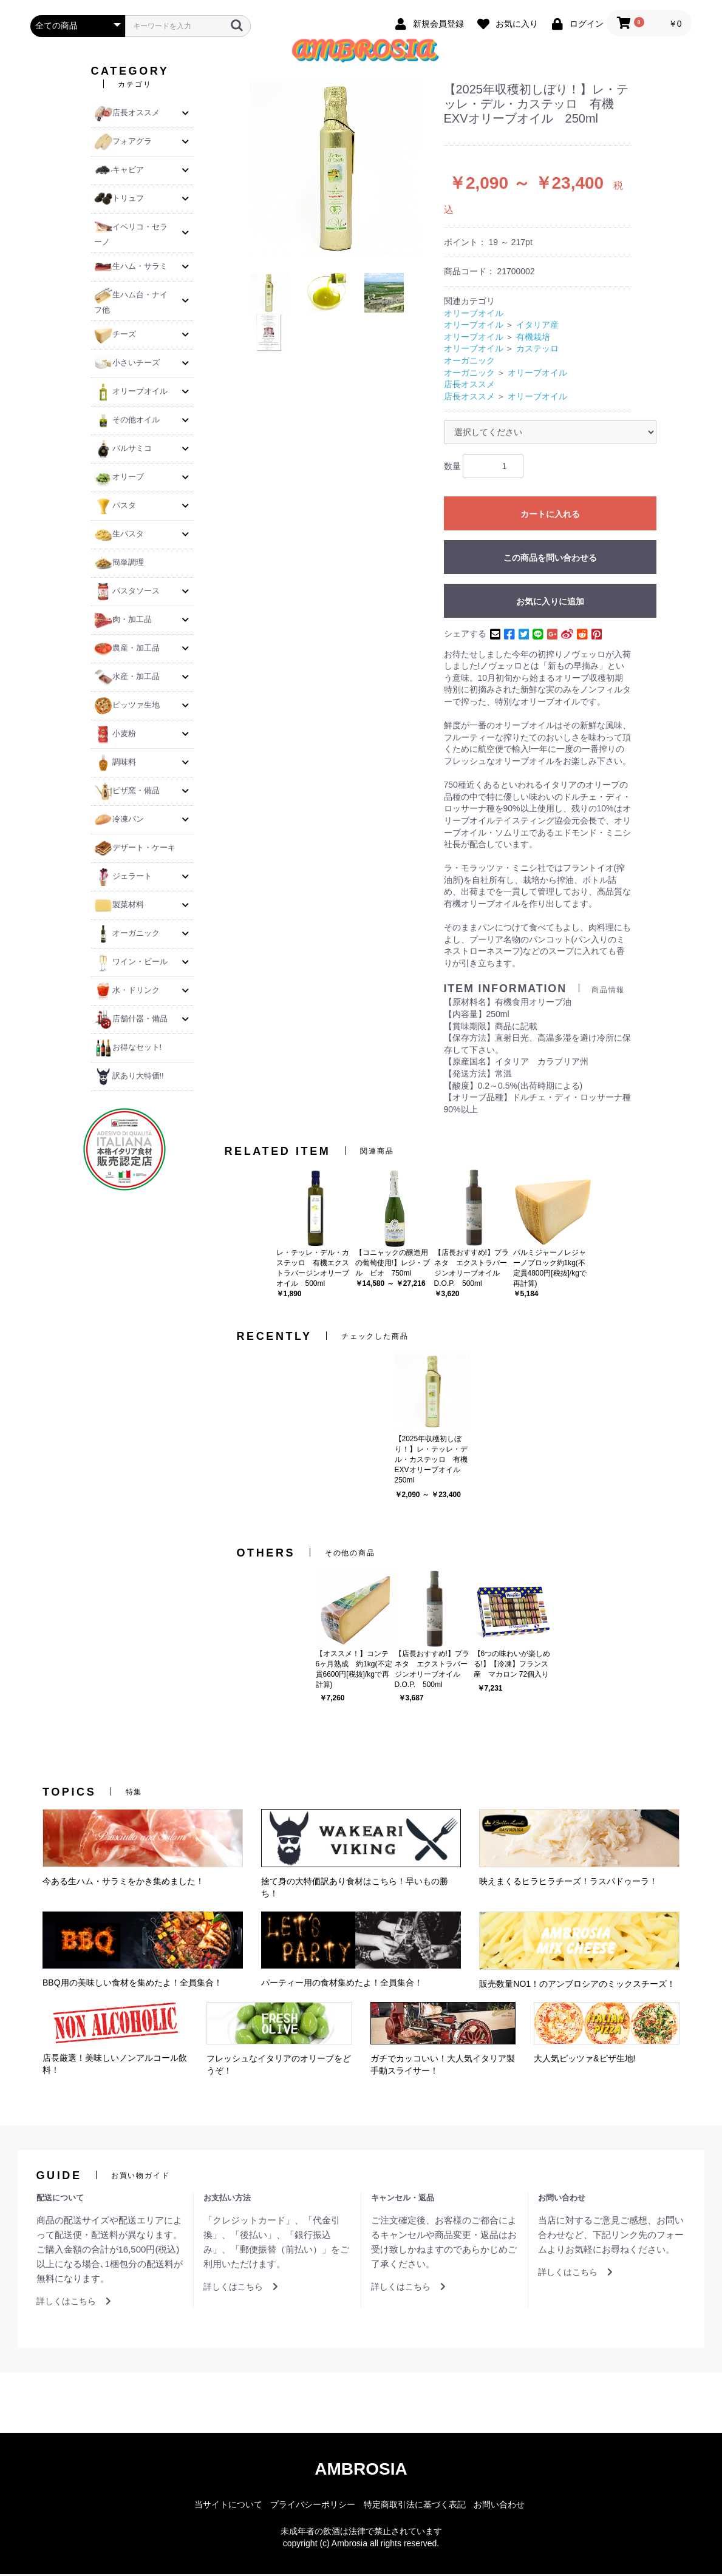  What do you see at coordinates (533, 338) in the screenshot?
I see `有機栽培` at bounding box center [533, 338].